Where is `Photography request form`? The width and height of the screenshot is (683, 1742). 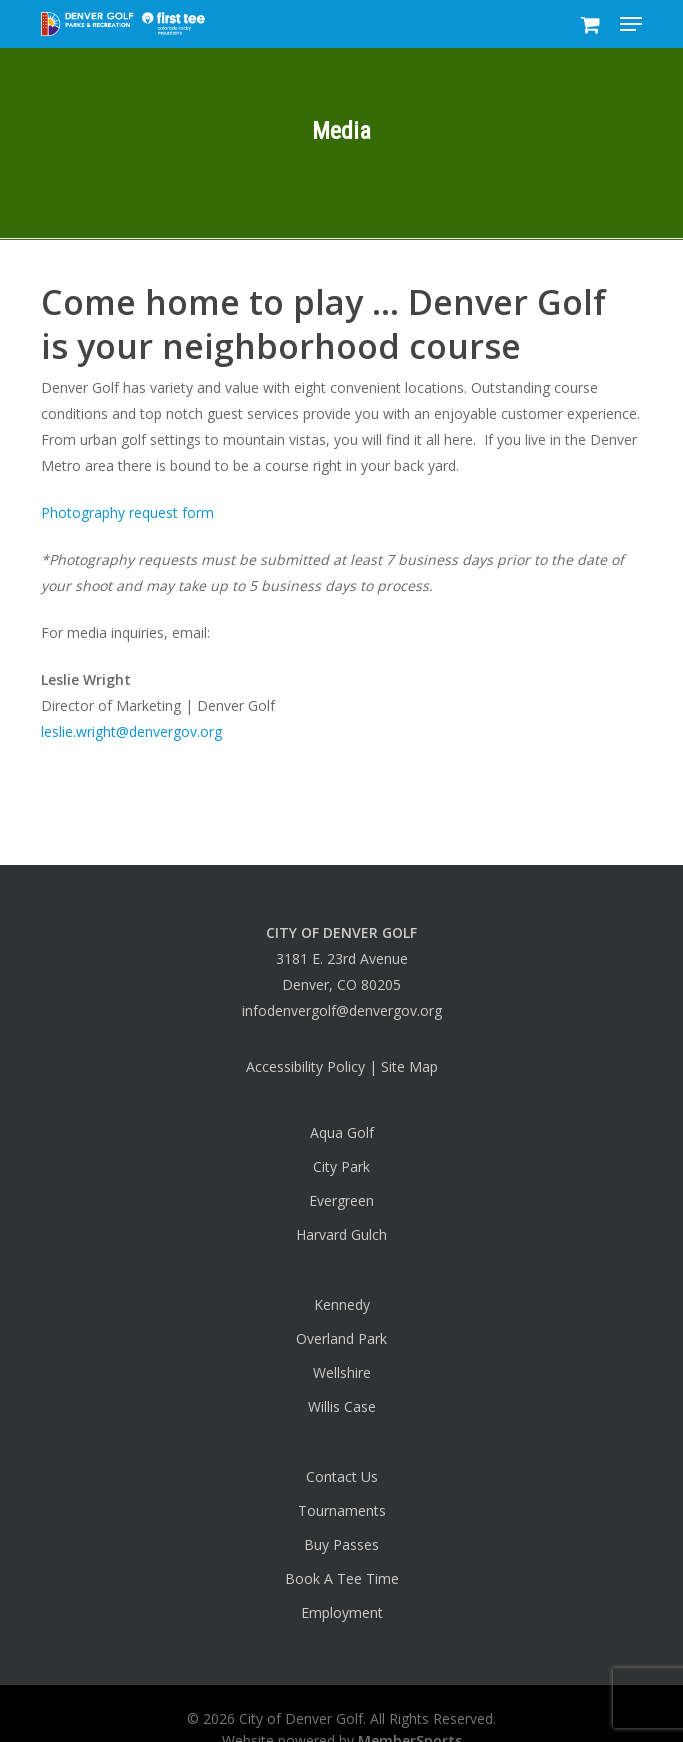 Photography request form is located at coordinates (127, 512).